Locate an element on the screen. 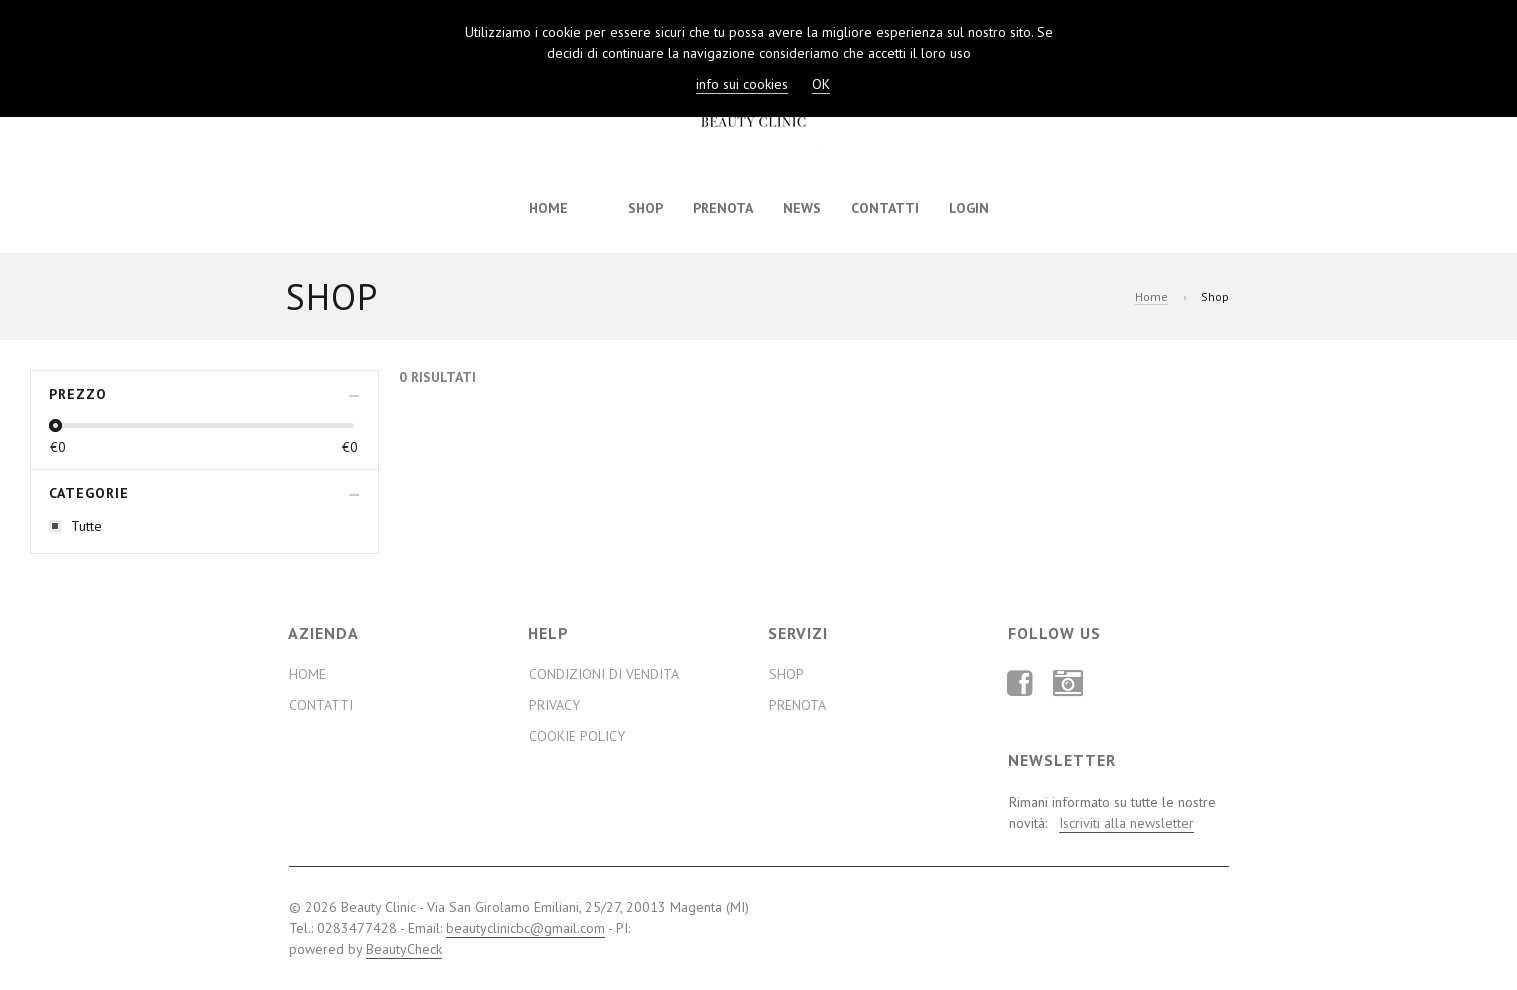 The width and height of the screenshot is (1517, 990). info sui cookies is located at coordinates (742, 84).